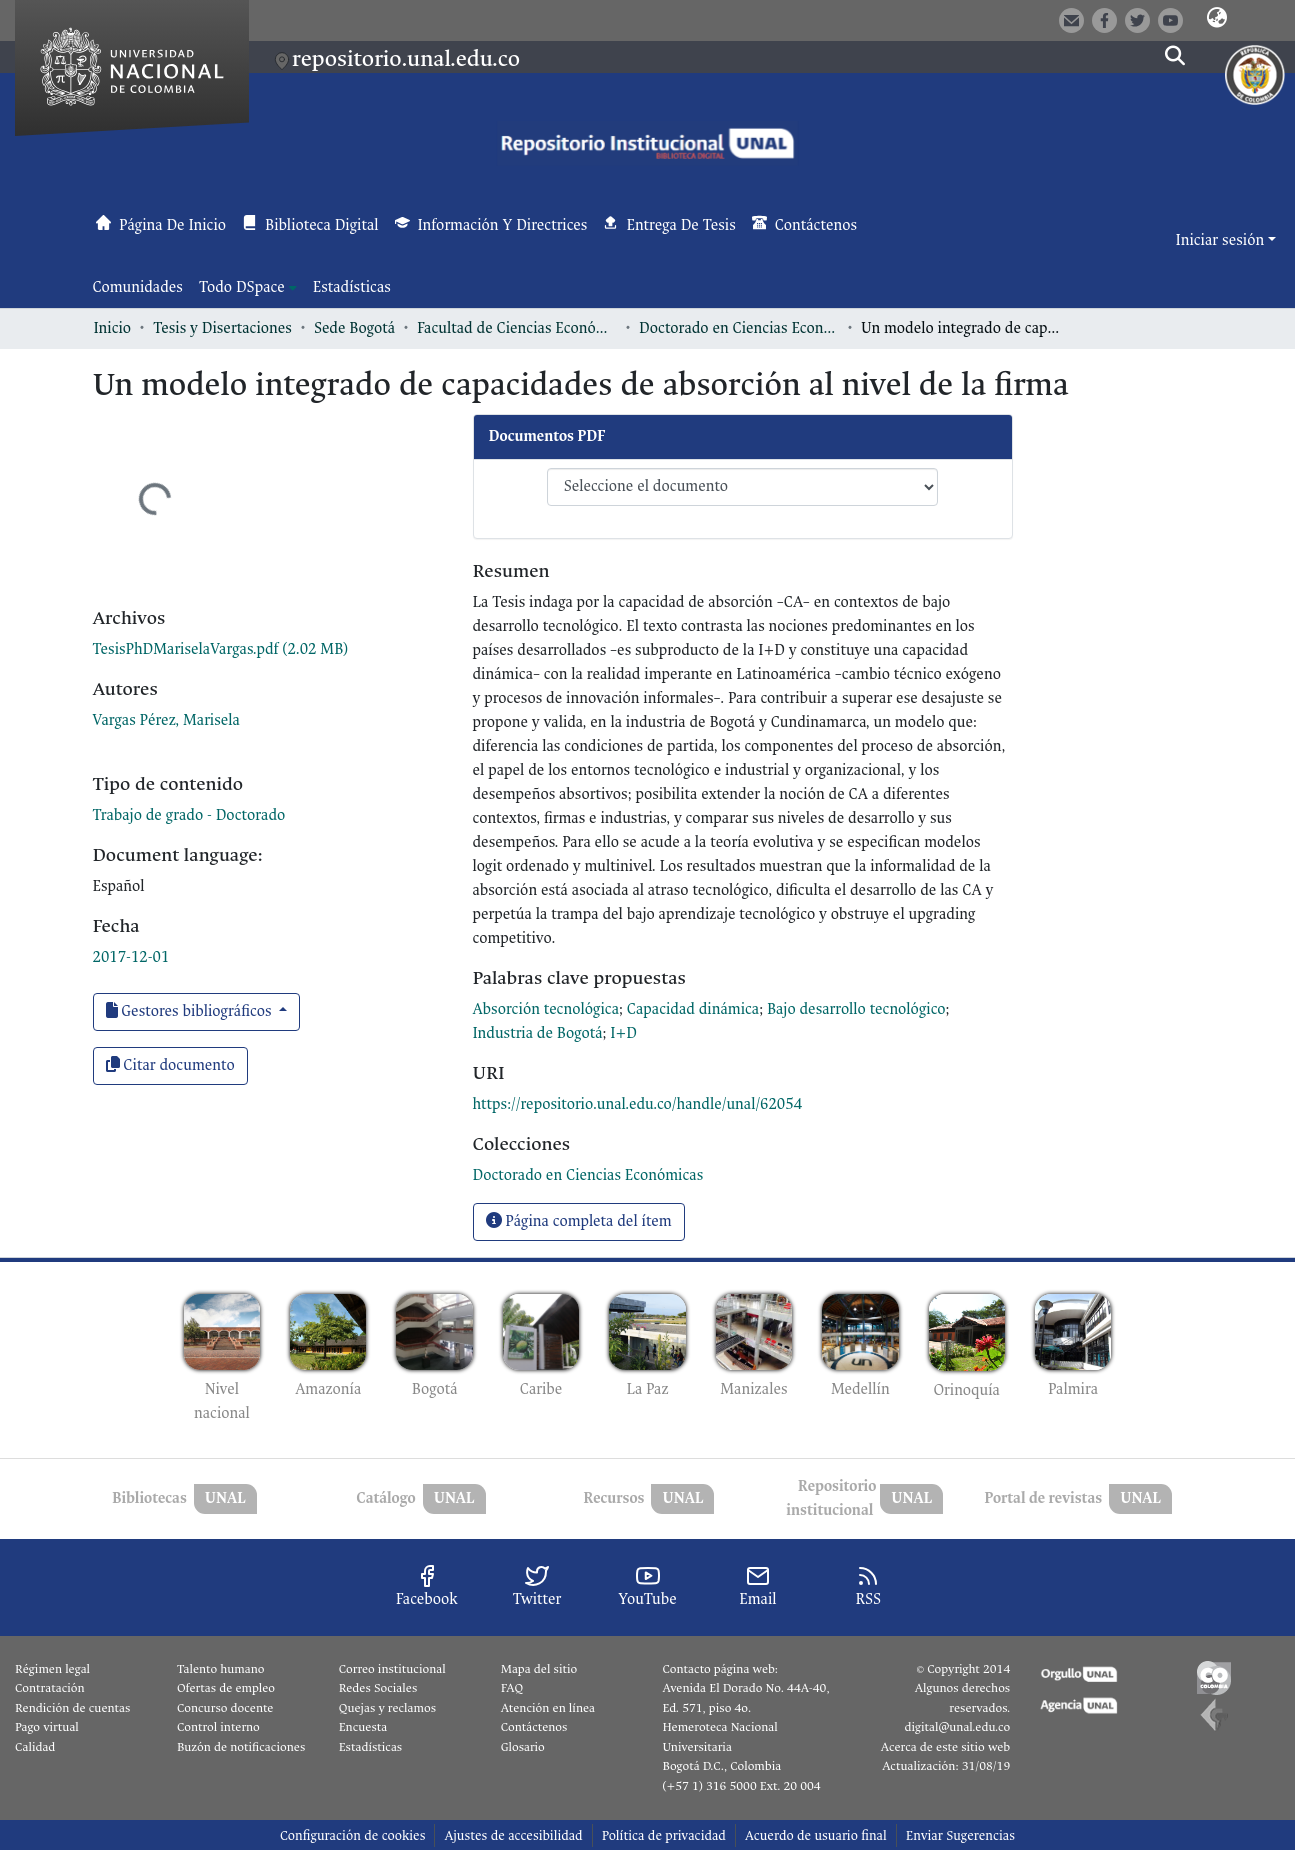  I want to click on Iniciar sesión [button], so click(1222, 240).